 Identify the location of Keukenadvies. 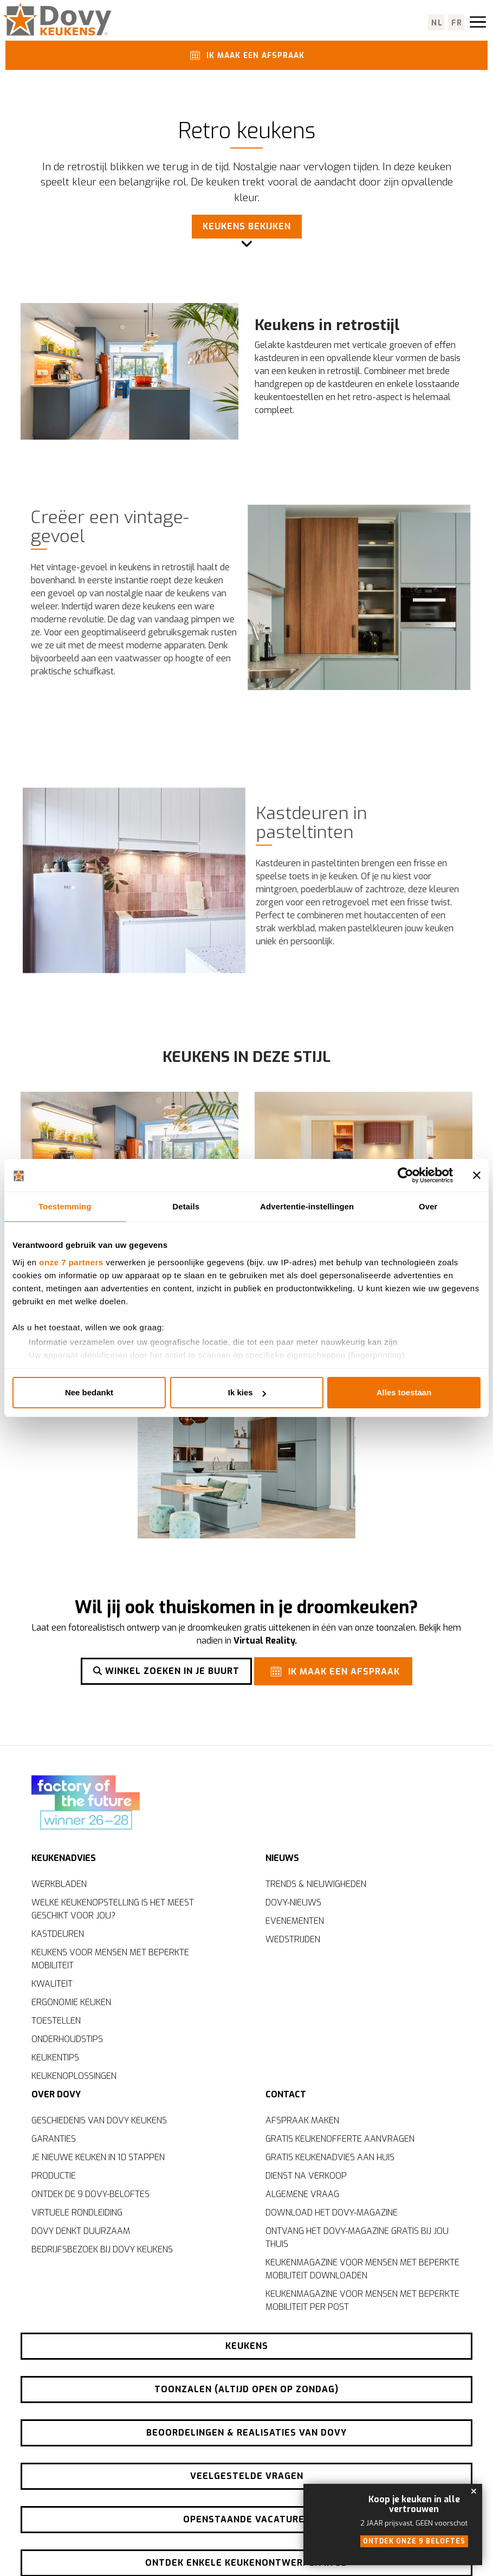
(63, 1857).